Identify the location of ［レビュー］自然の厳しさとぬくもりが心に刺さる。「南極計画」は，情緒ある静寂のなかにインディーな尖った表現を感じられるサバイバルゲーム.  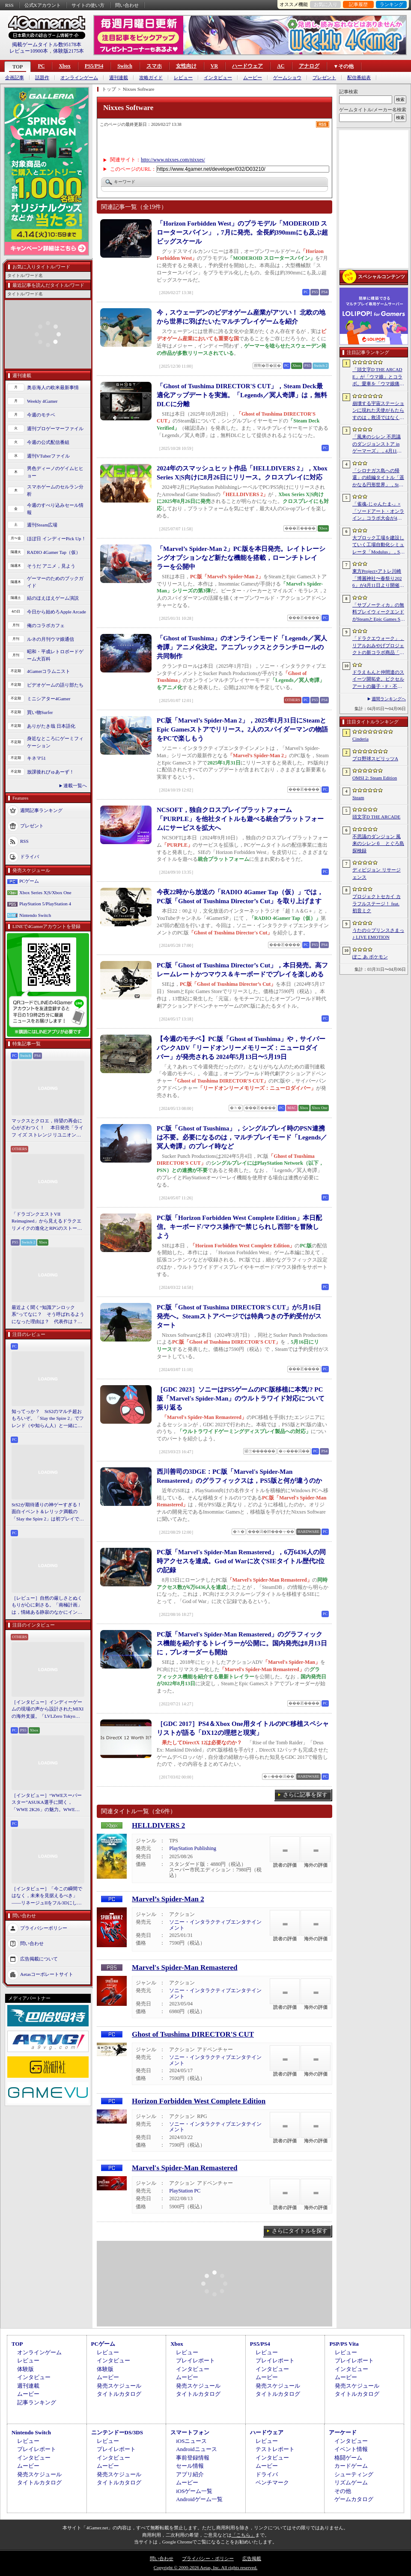
(47, 1605).